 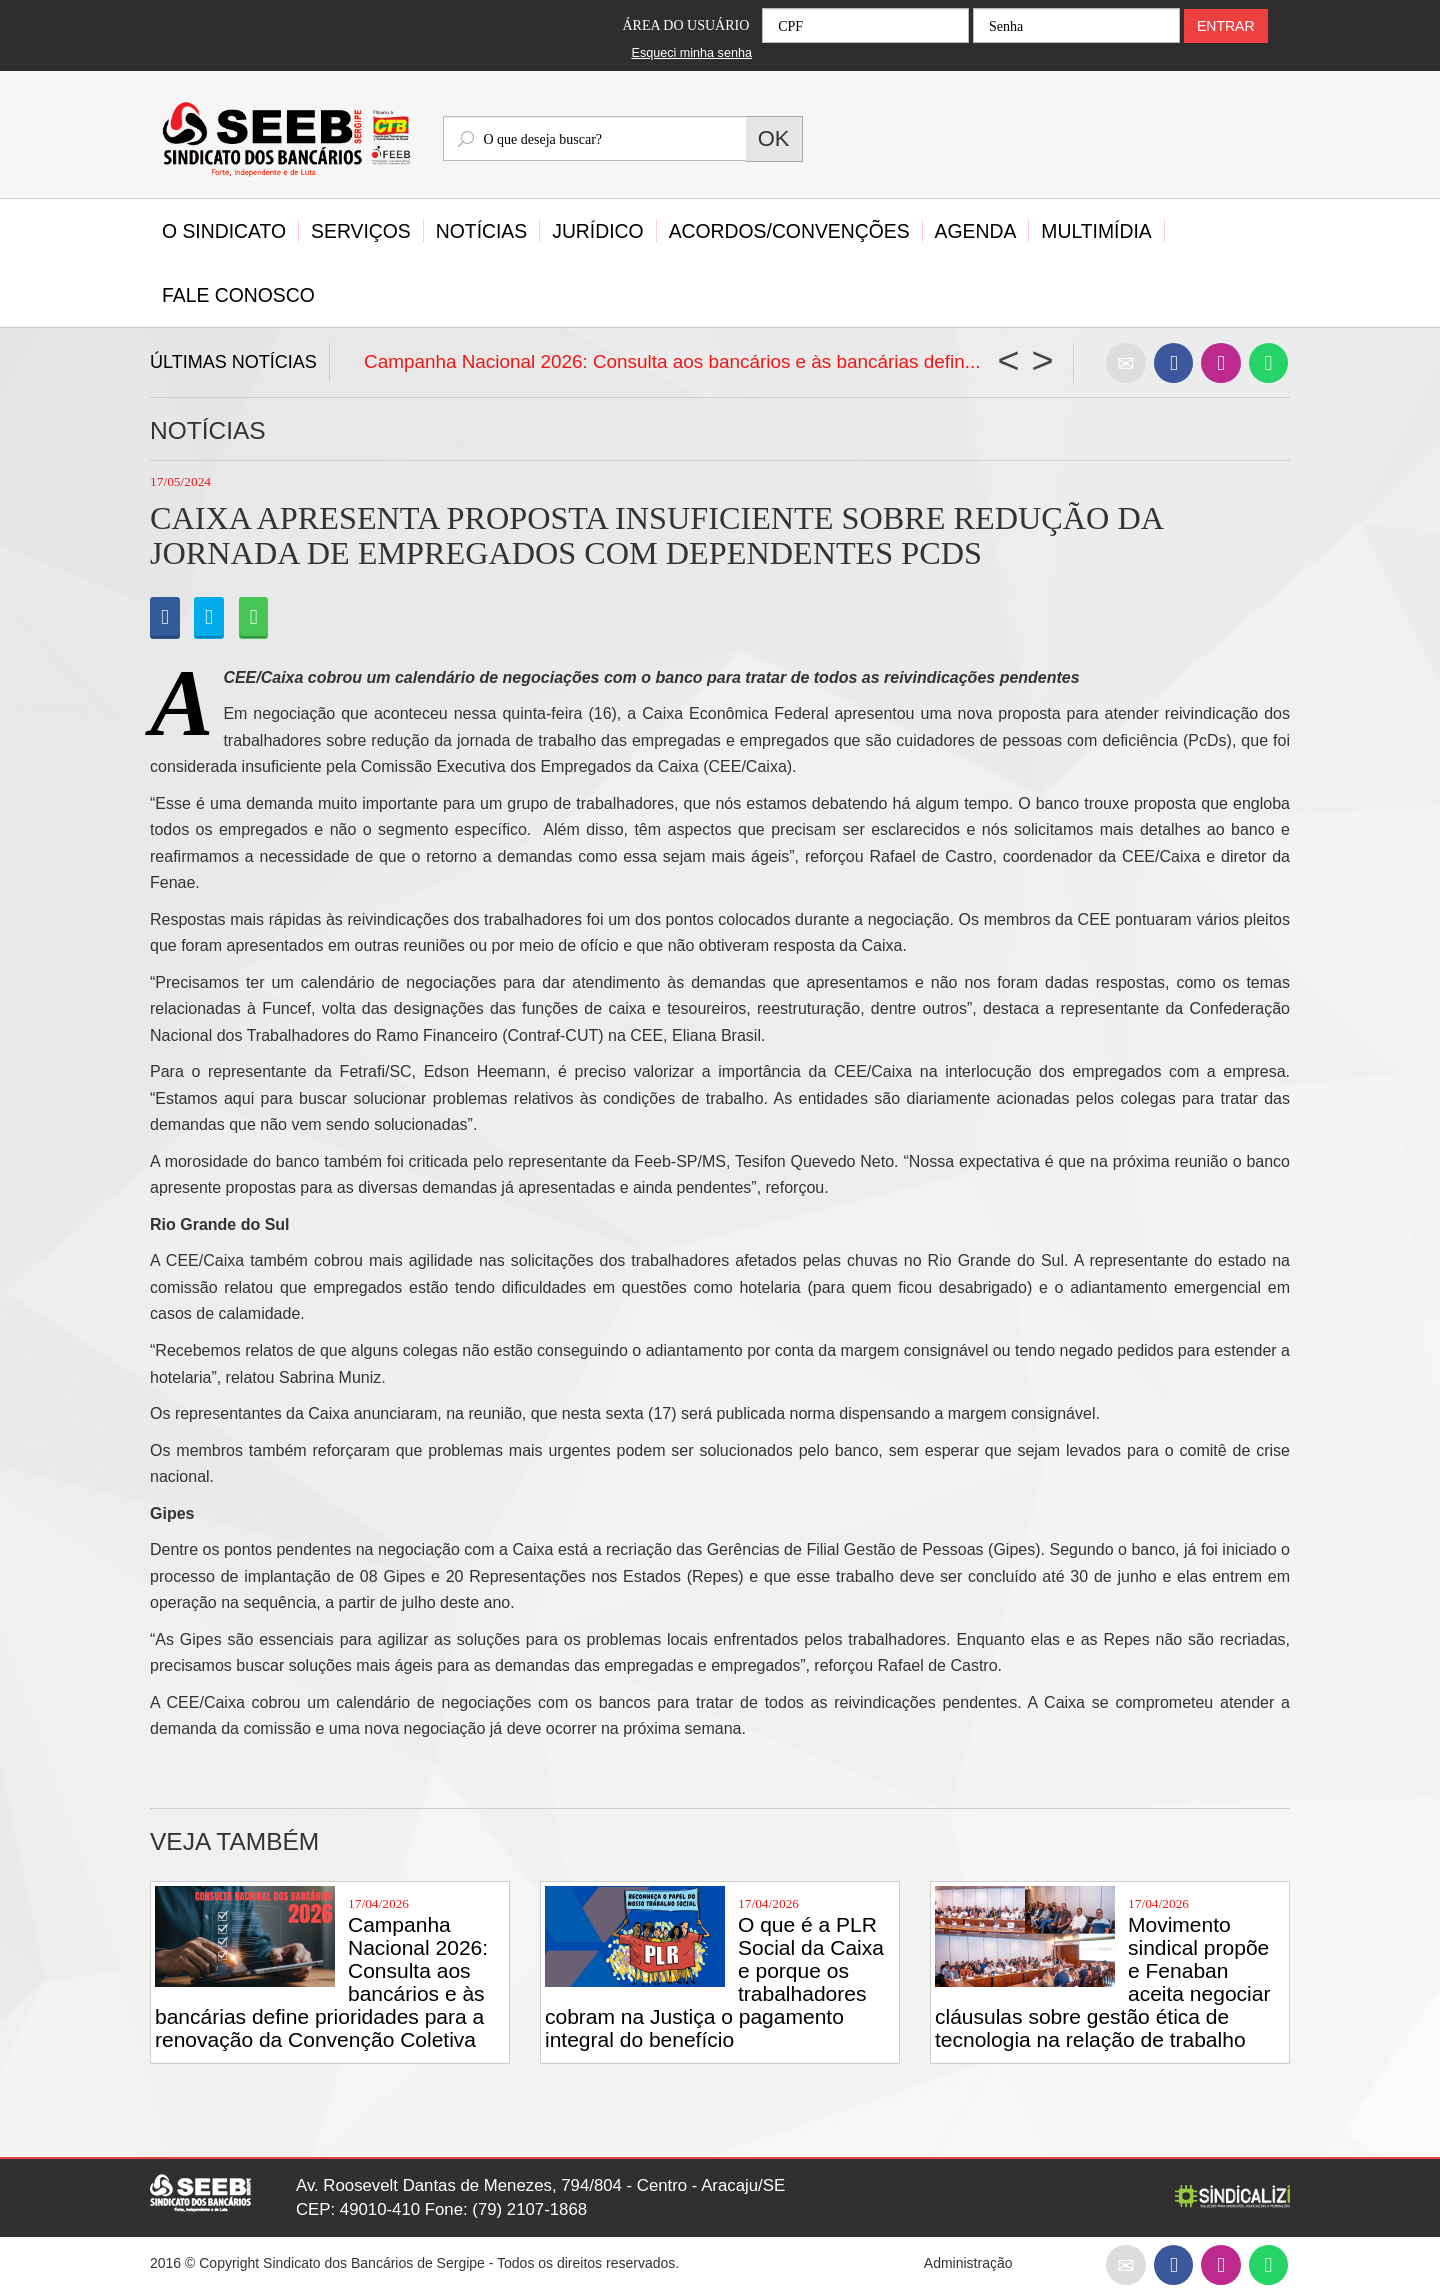 I want to click on ENTRAR, so click(x=1226, y=26).